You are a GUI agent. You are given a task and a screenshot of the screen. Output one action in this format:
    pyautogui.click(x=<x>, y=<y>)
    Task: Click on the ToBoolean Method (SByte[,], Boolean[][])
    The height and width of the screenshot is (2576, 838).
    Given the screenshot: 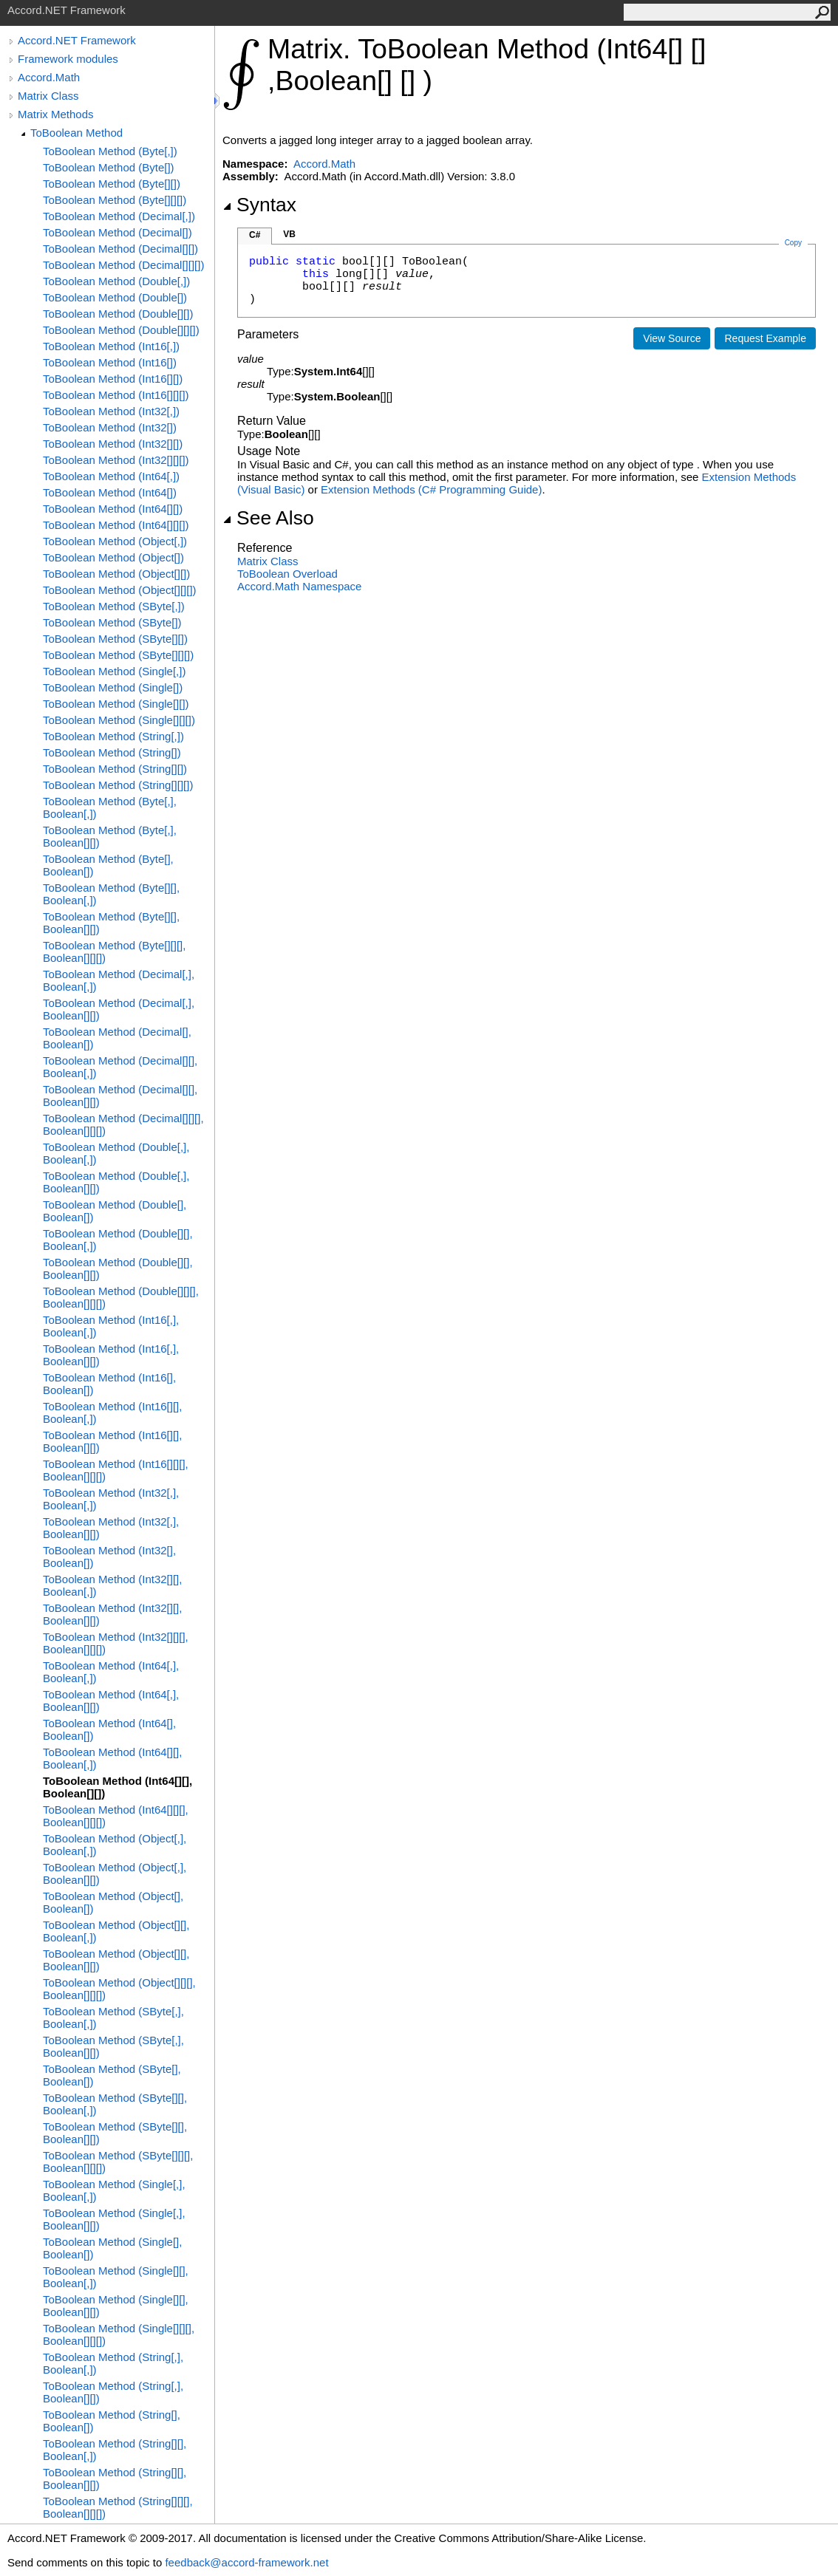 What is the action you would take?
    pyautogui.click(x=113, y=2046)
    